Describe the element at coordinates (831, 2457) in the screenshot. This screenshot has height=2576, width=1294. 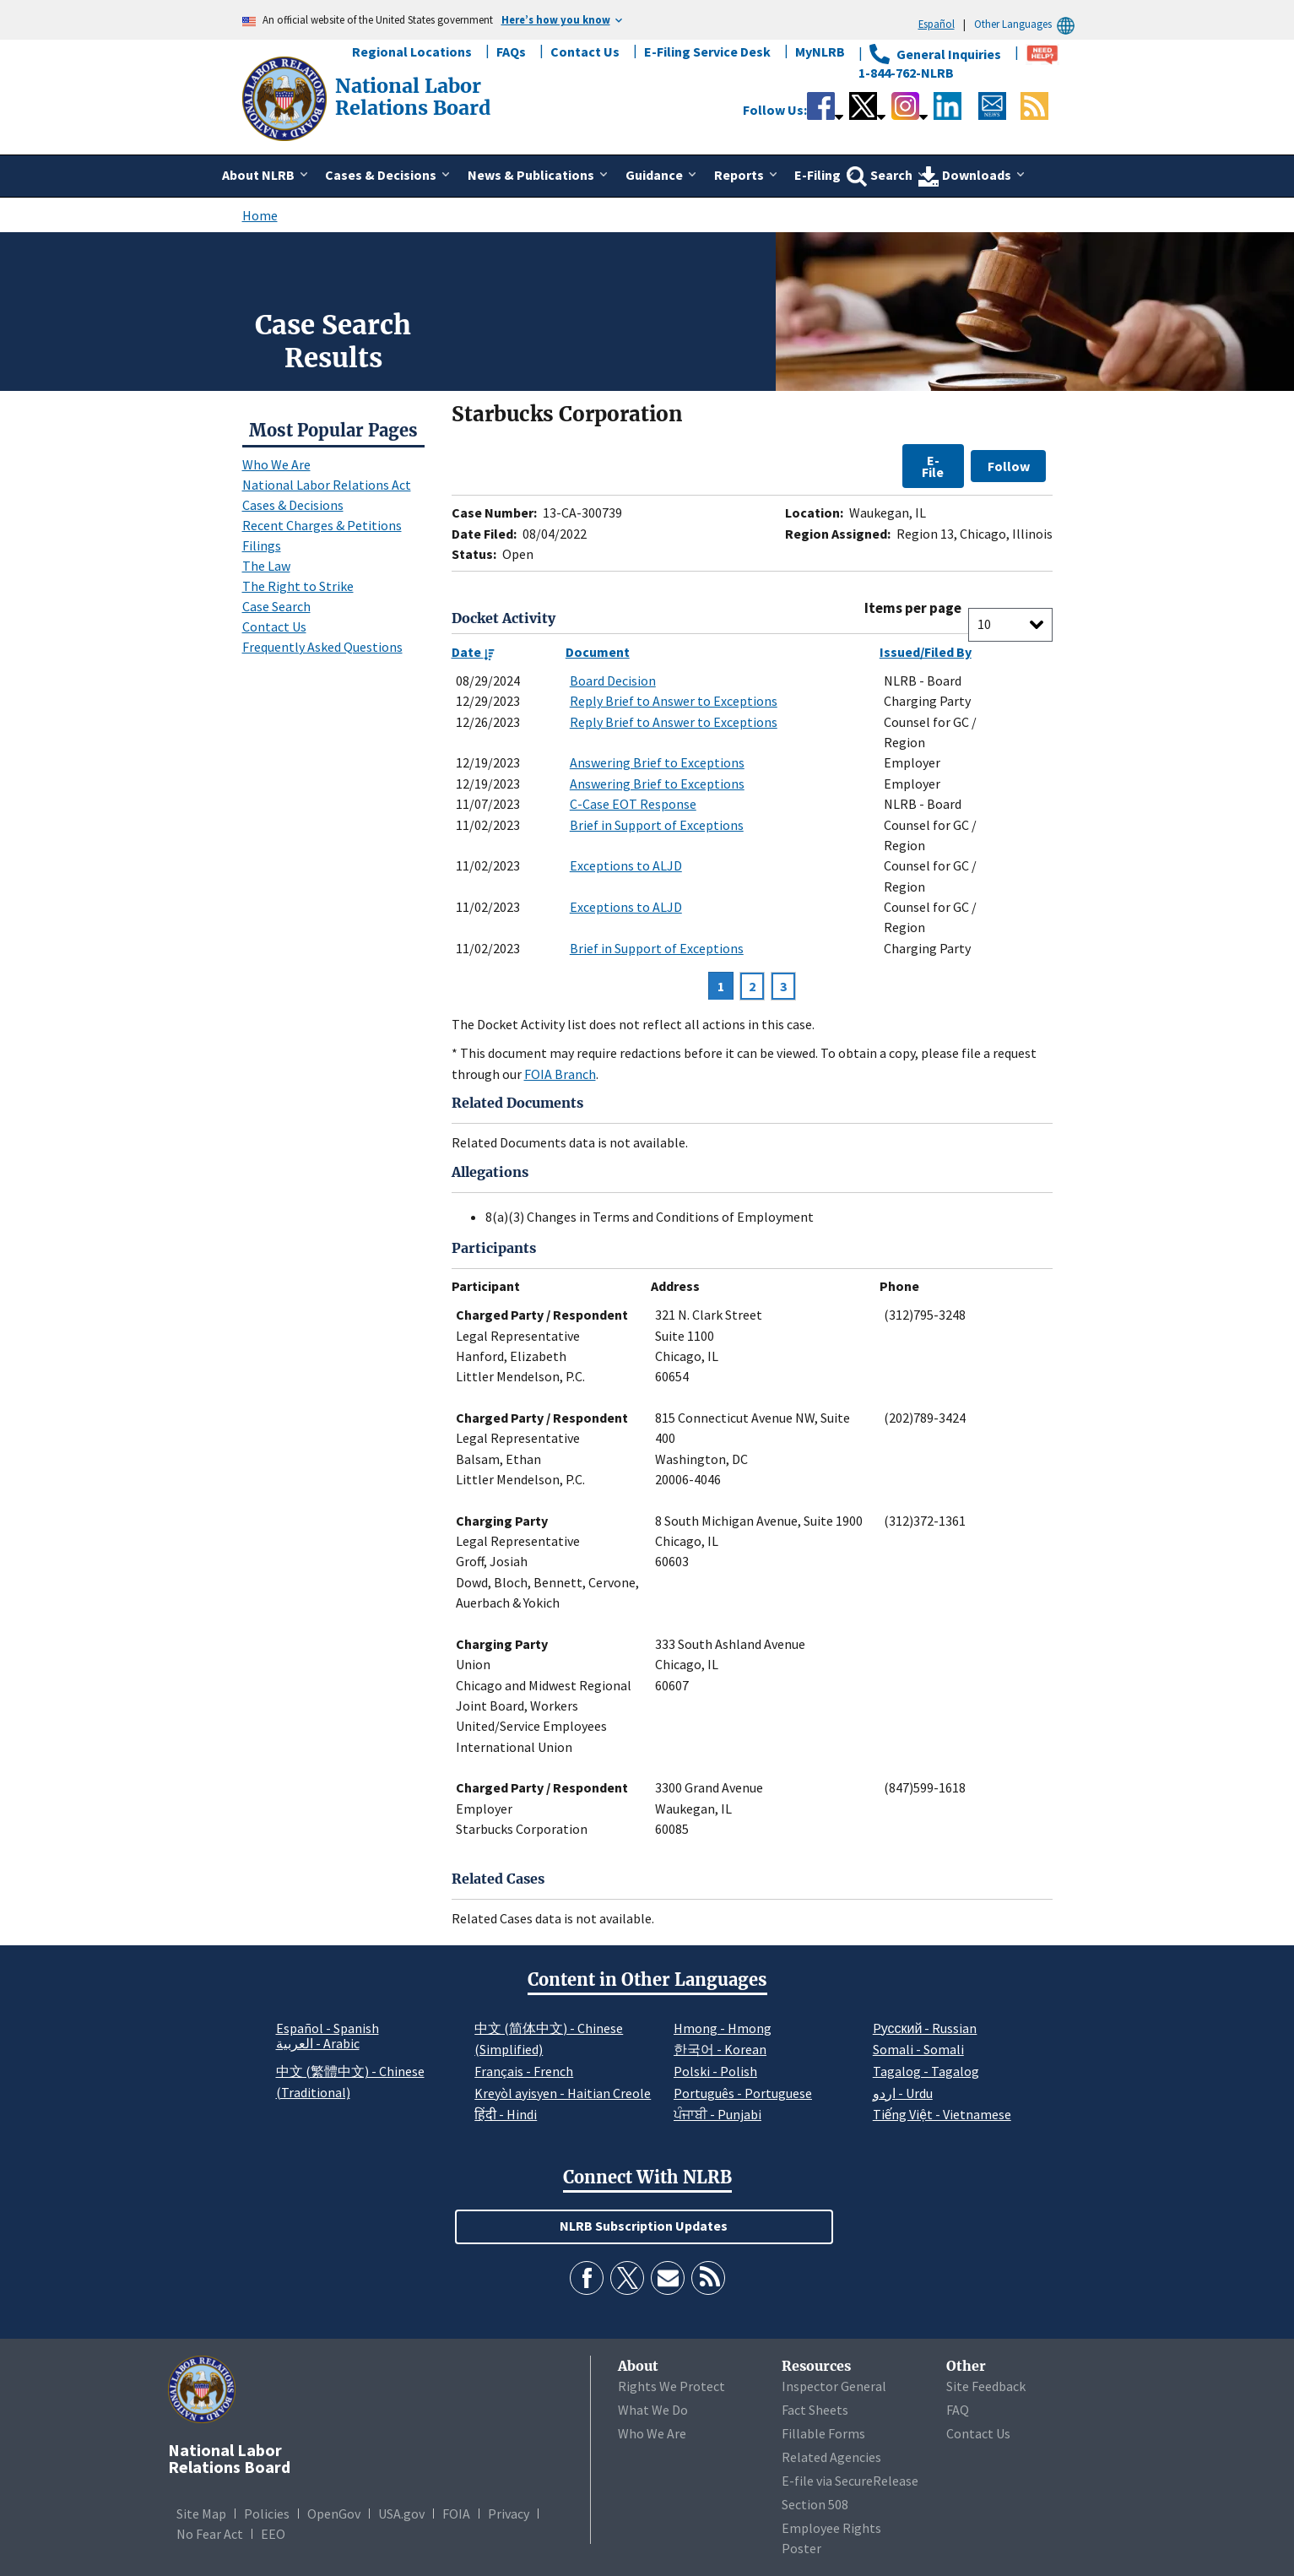
I see `Related Agencies` at that location.